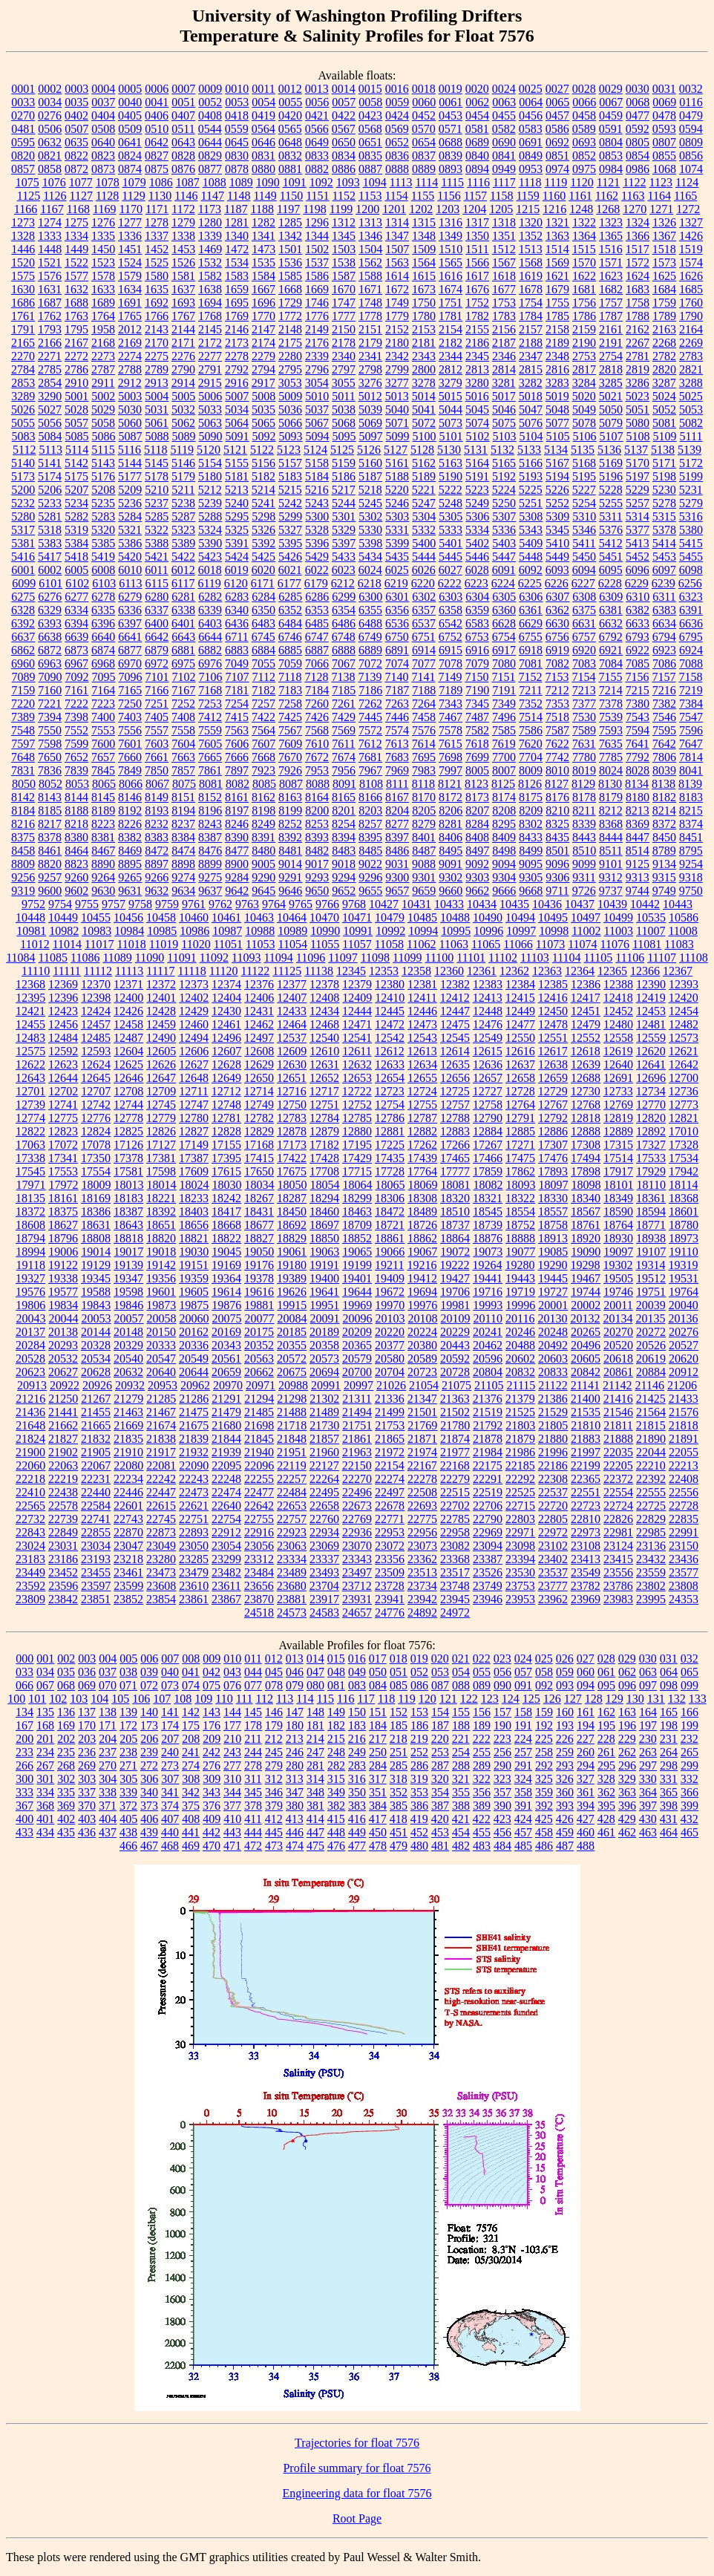  I want to click on 12637, so click(520, 1064).